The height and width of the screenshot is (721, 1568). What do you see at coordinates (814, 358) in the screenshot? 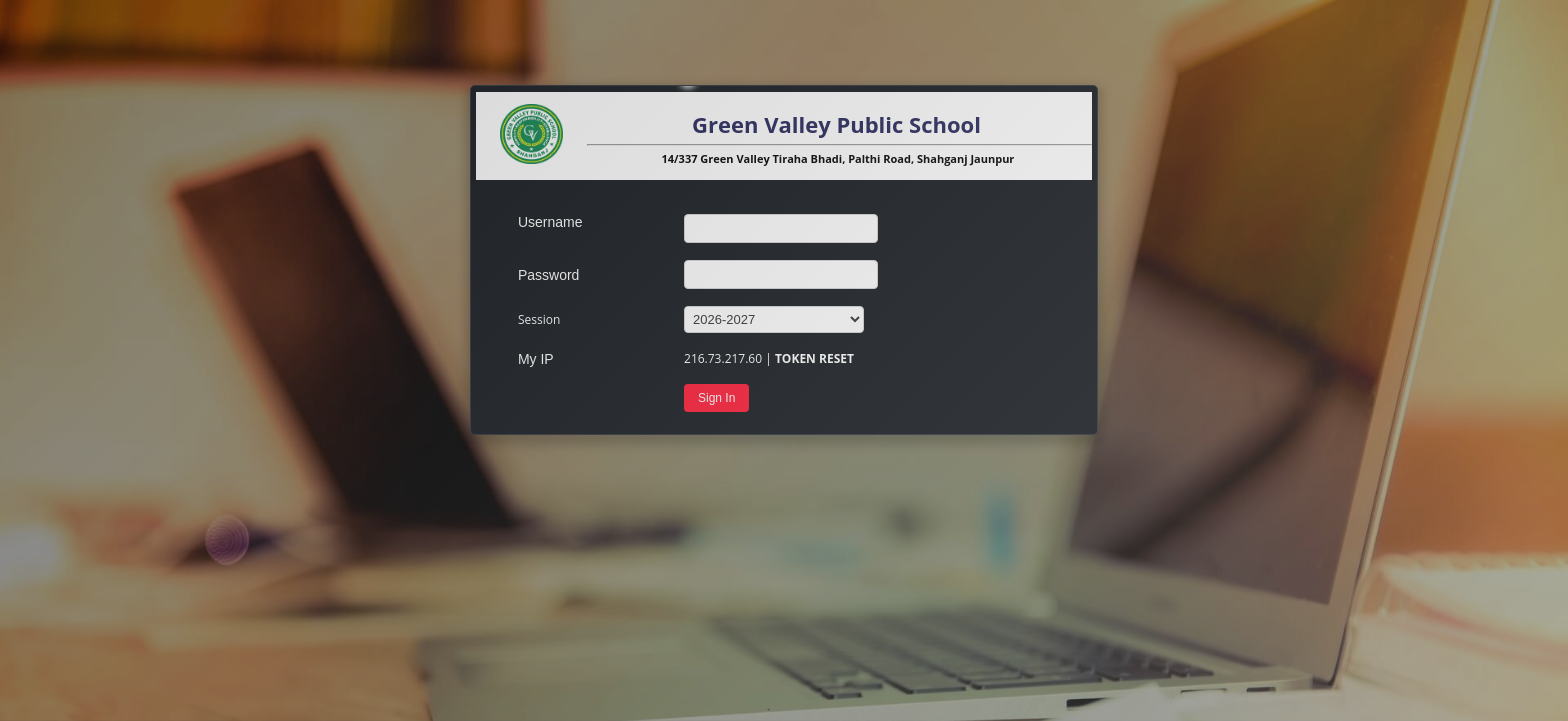
I see `TOKEN RESET` at bounding box center [814, 358].